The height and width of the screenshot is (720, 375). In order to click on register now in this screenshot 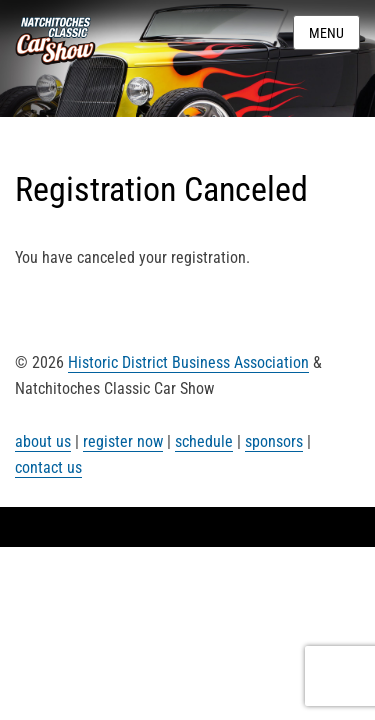, I will do `click(123, 441)`.